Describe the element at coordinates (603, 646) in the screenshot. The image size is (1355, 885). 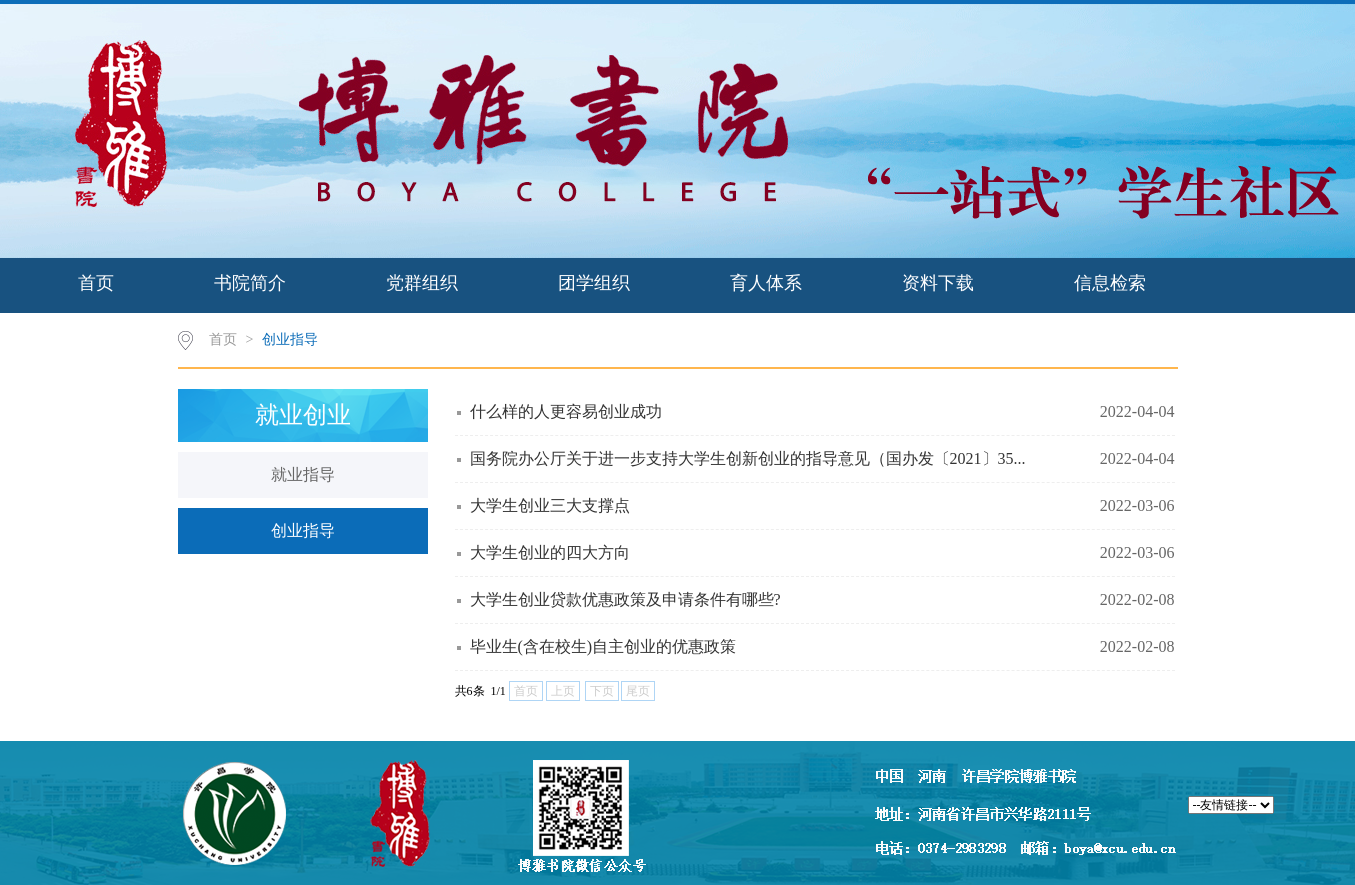
I see `毕业生(含在校生)自主创业的优惠政策` at that location.